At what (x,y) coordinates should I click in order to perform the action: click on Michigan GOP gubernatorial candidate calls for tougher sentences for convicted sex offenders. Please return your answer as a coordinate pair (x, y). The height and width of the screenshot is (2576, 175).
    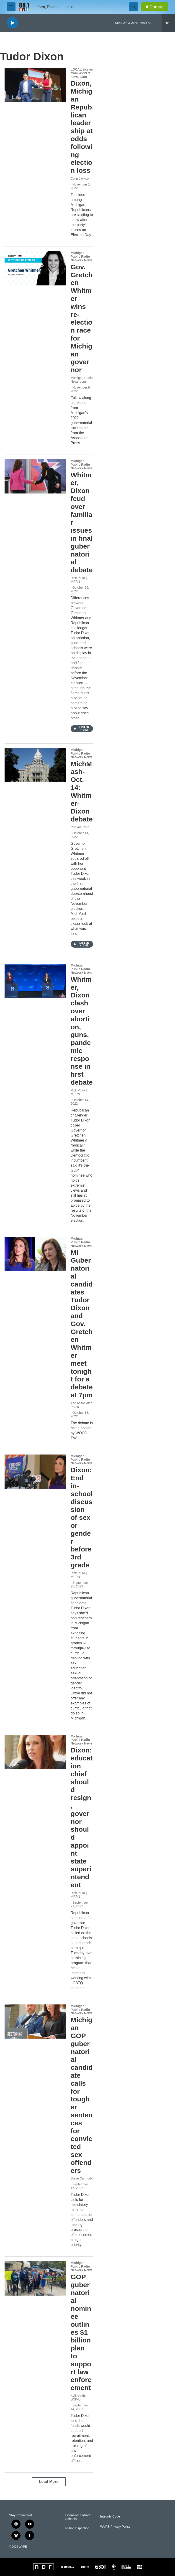
    Looking at the image, I should click on (82, 2095).